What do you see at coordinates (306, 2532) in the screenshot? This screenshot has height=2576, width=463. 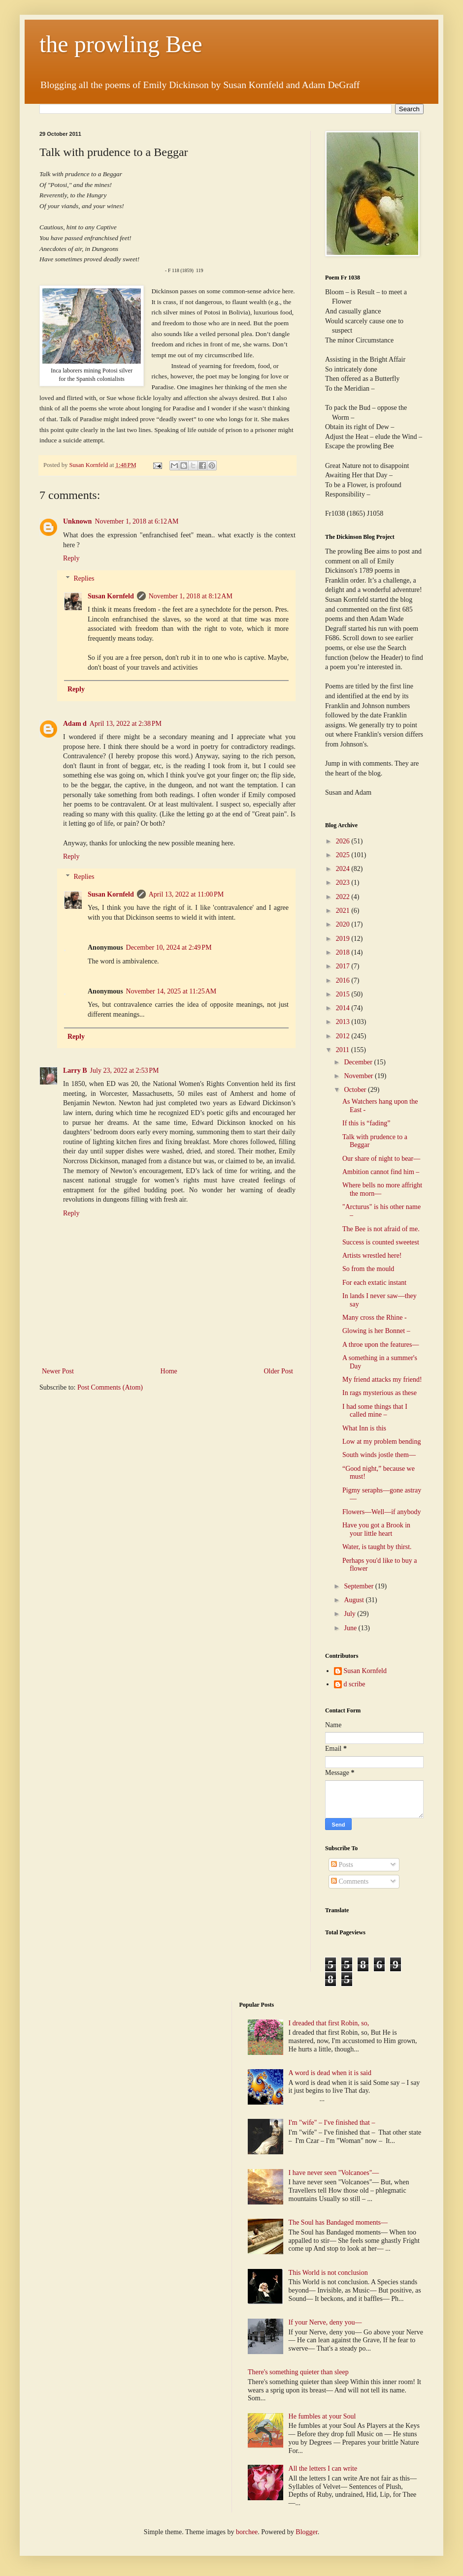 I see `Blogger` at bounding box center [306, 2532].